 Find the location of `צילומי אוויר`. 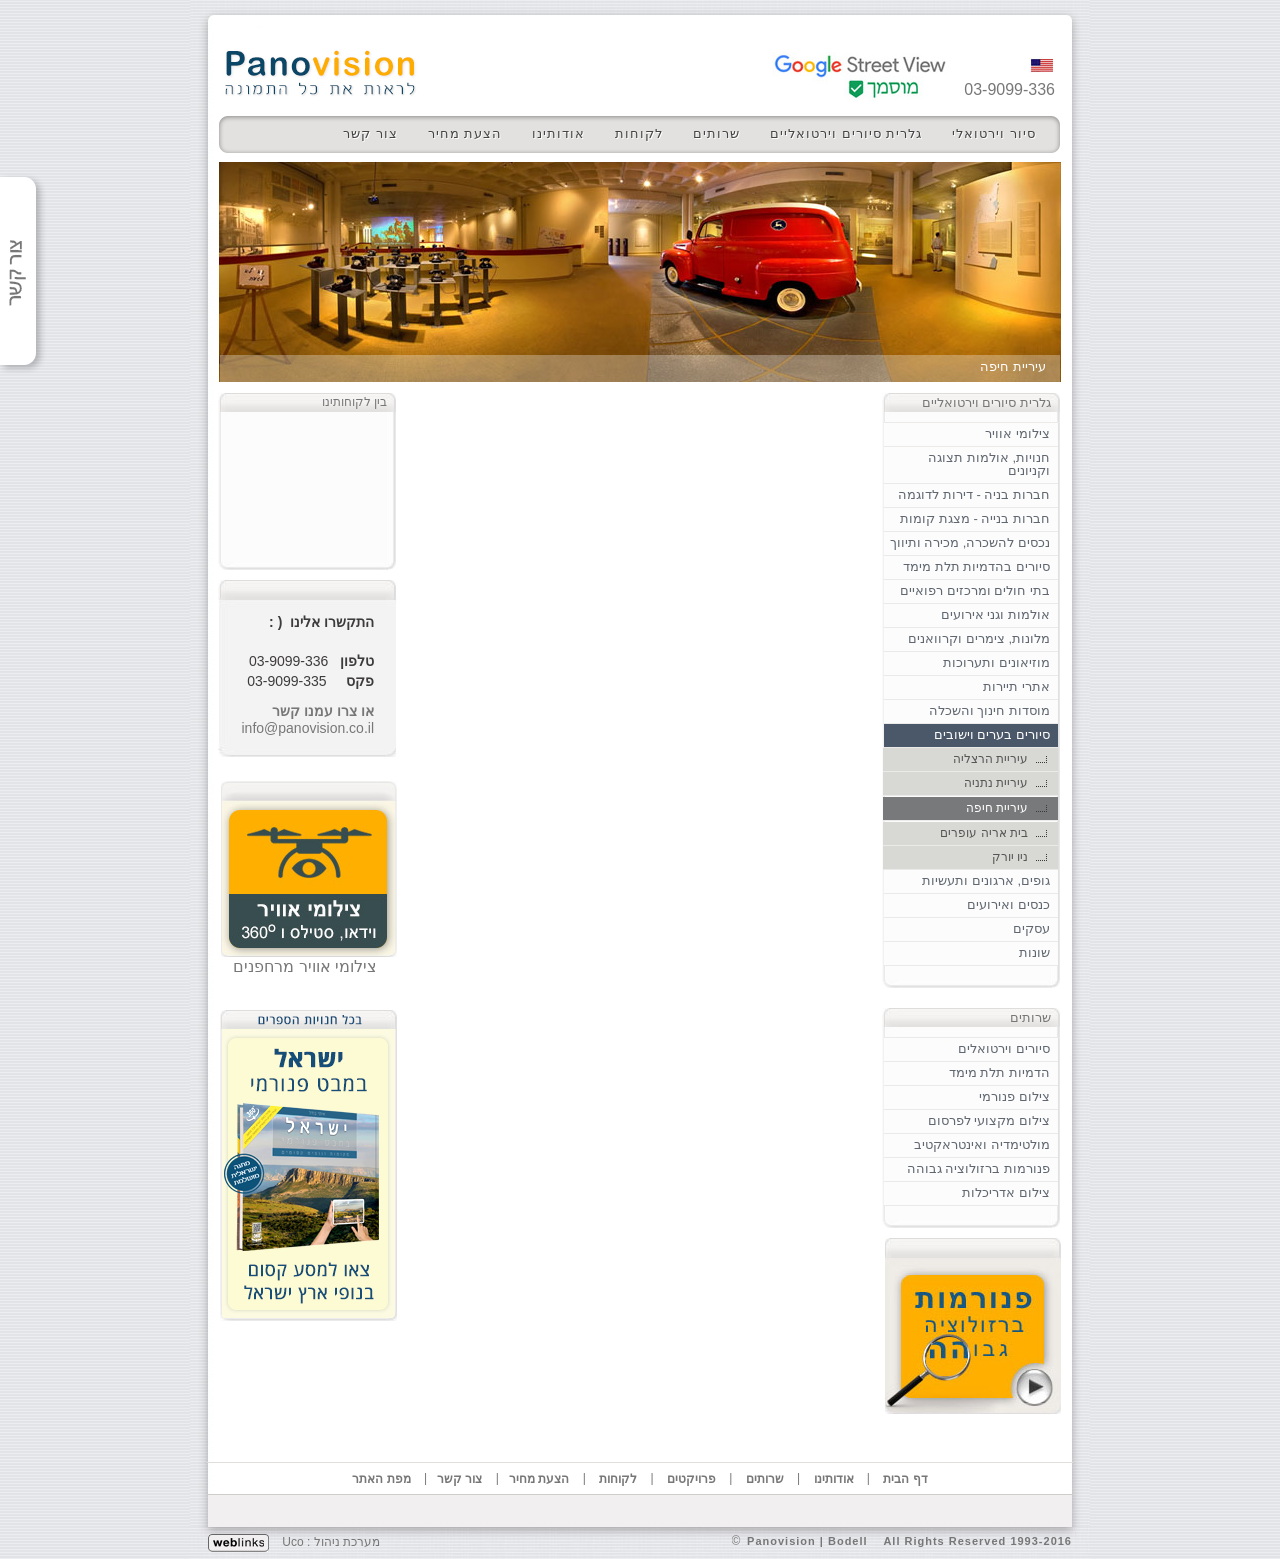

צילומי אוויר is located at coordinates (1017, 433).